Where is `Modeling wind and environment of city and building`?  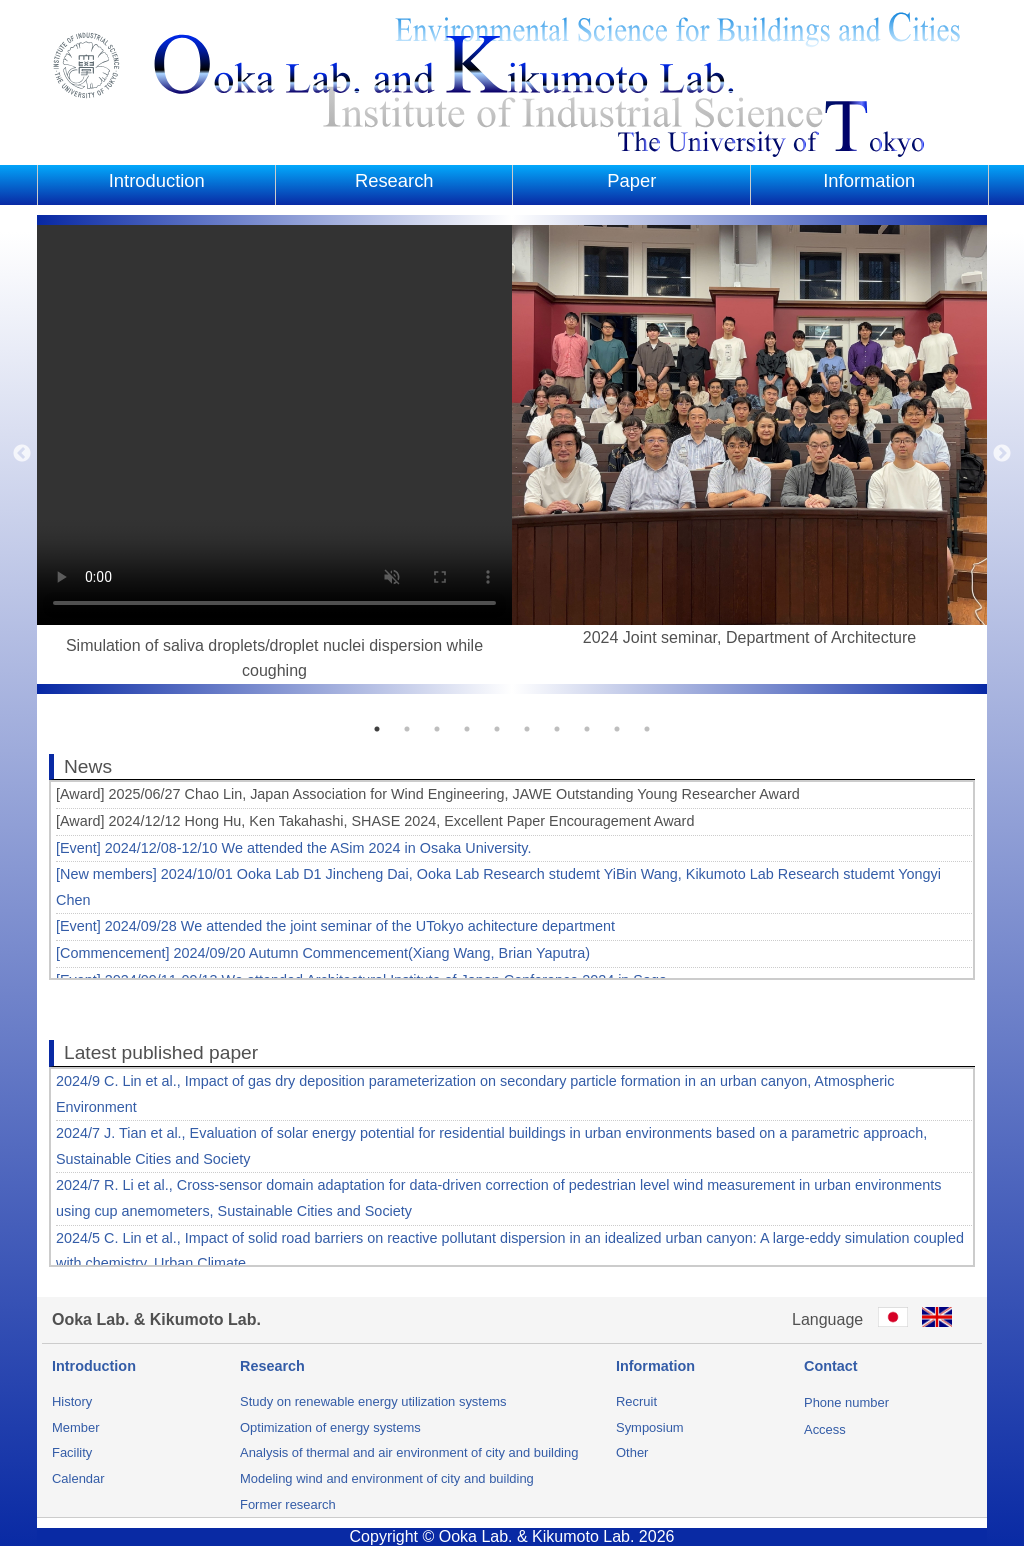 Modeling wind and environment of city and building is located at coordinates (387, 1478).